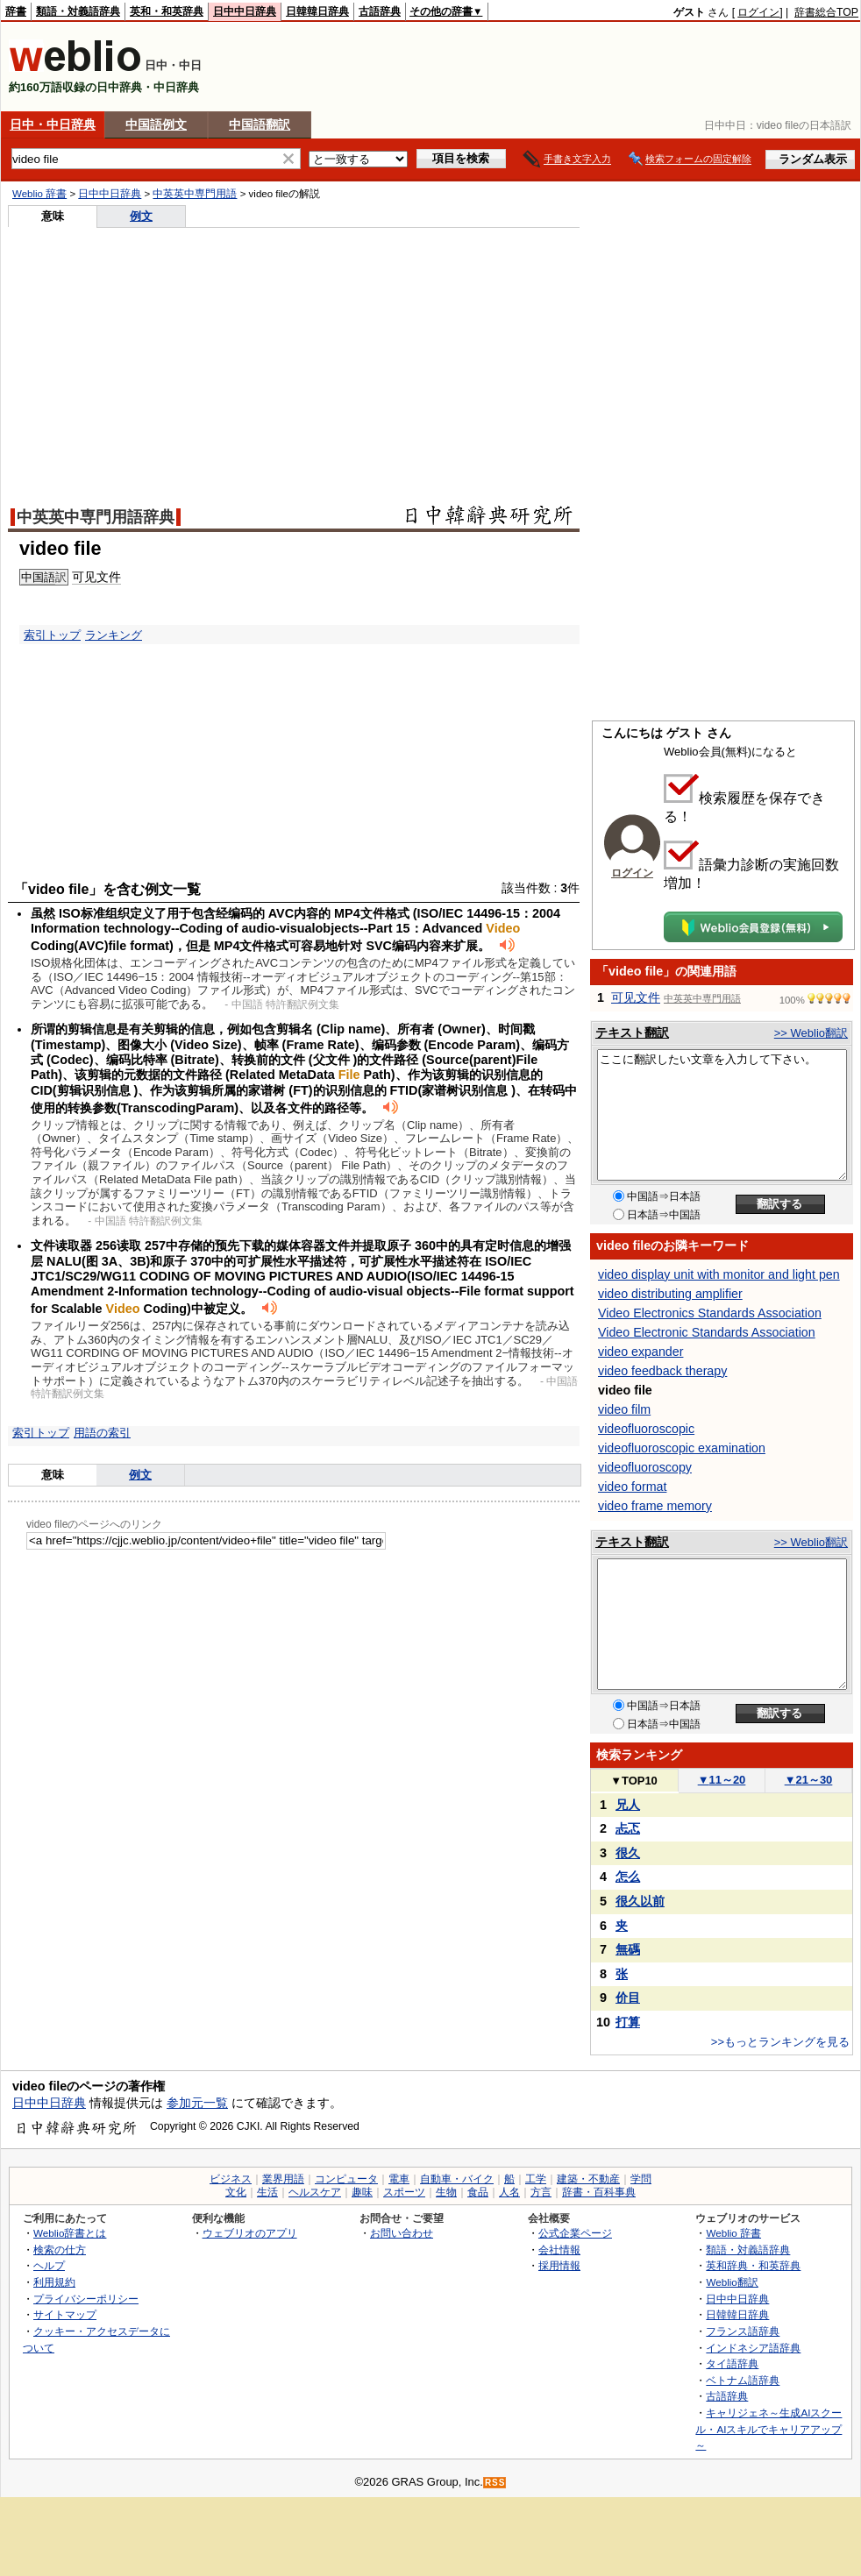  Describe the element at coordinates (39, 193) in the screenshot. I see `Weblio 辞書` at that location.